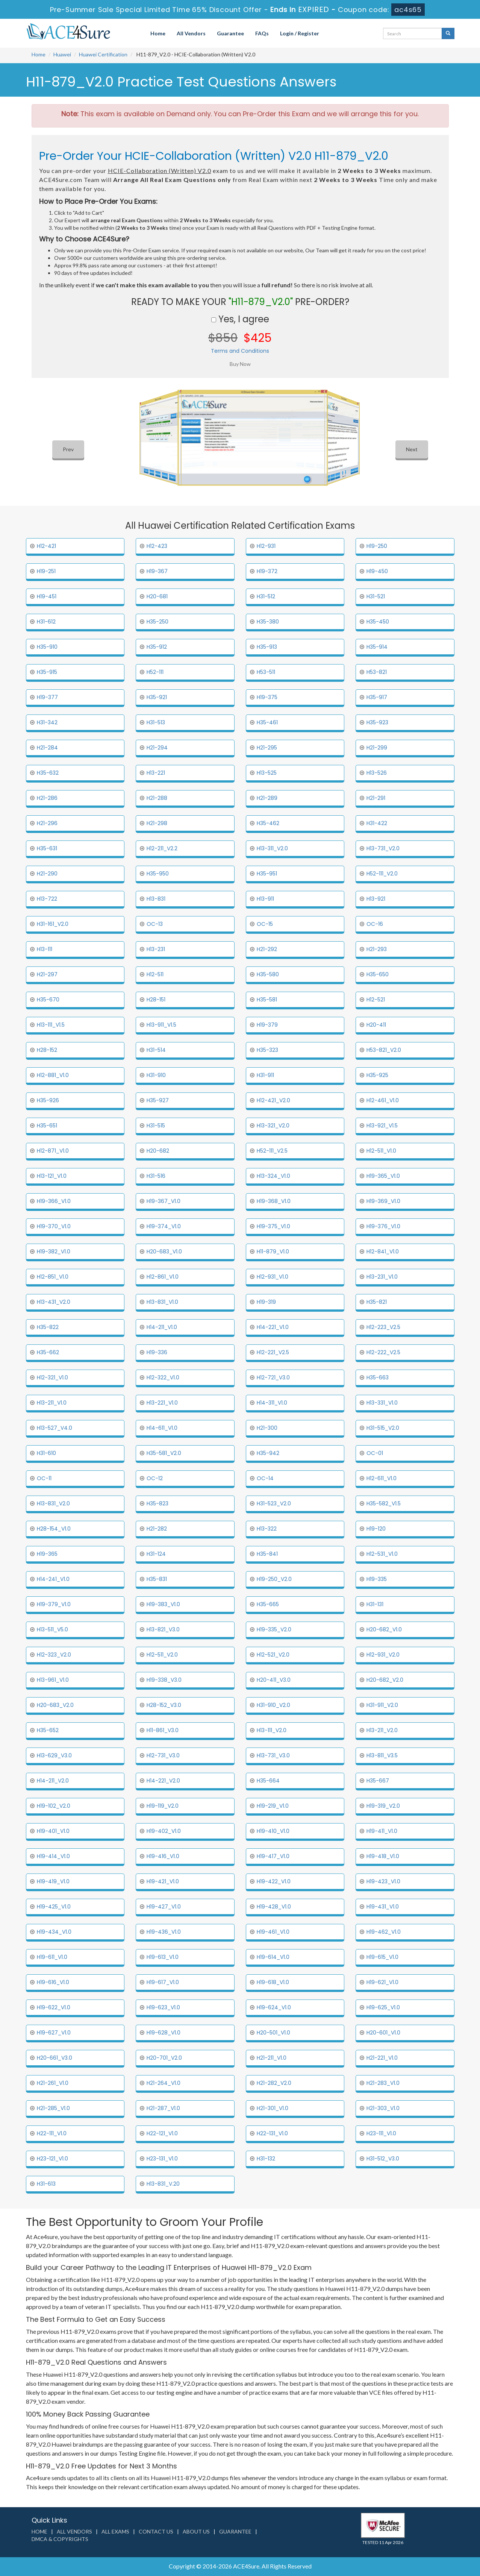  Describe the element at coordinates (268, 823) in the screenshot. I see `H35-462` at that location.